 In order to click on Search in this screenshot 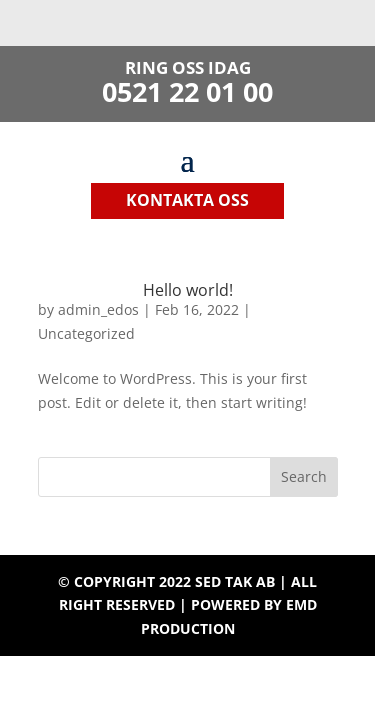, I will do `click(304, 476)`.